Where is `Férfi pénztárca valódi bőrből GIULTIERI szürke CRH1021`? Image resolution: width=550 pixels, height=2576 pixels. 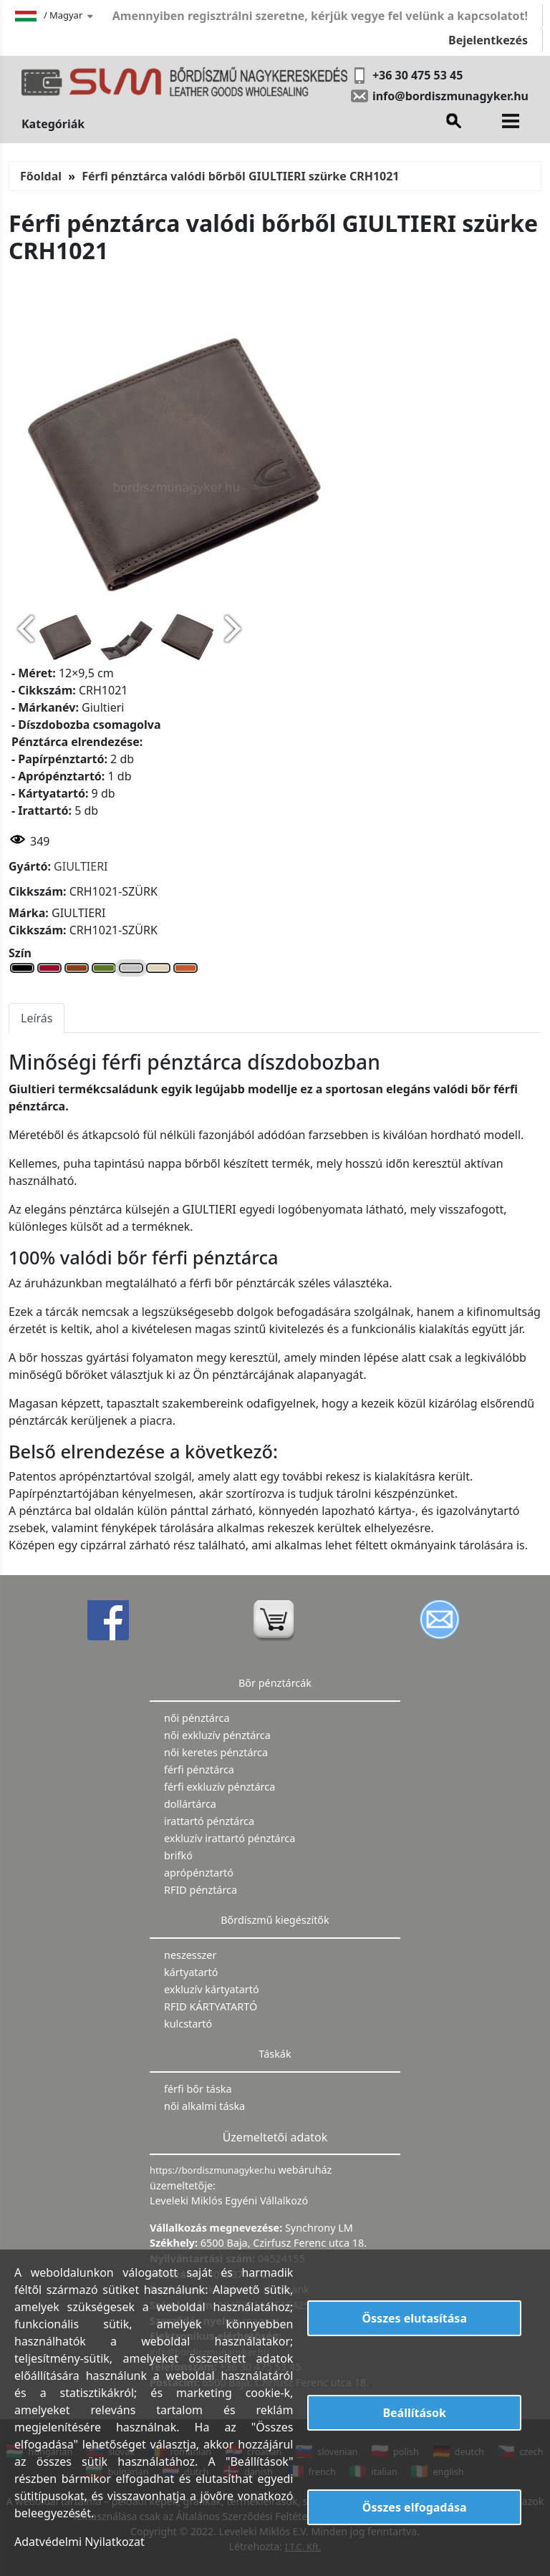 Férfi pénztárca valódi bőrből GIULTIERI szürke CRH1021 is located at coordinates (240, 176).